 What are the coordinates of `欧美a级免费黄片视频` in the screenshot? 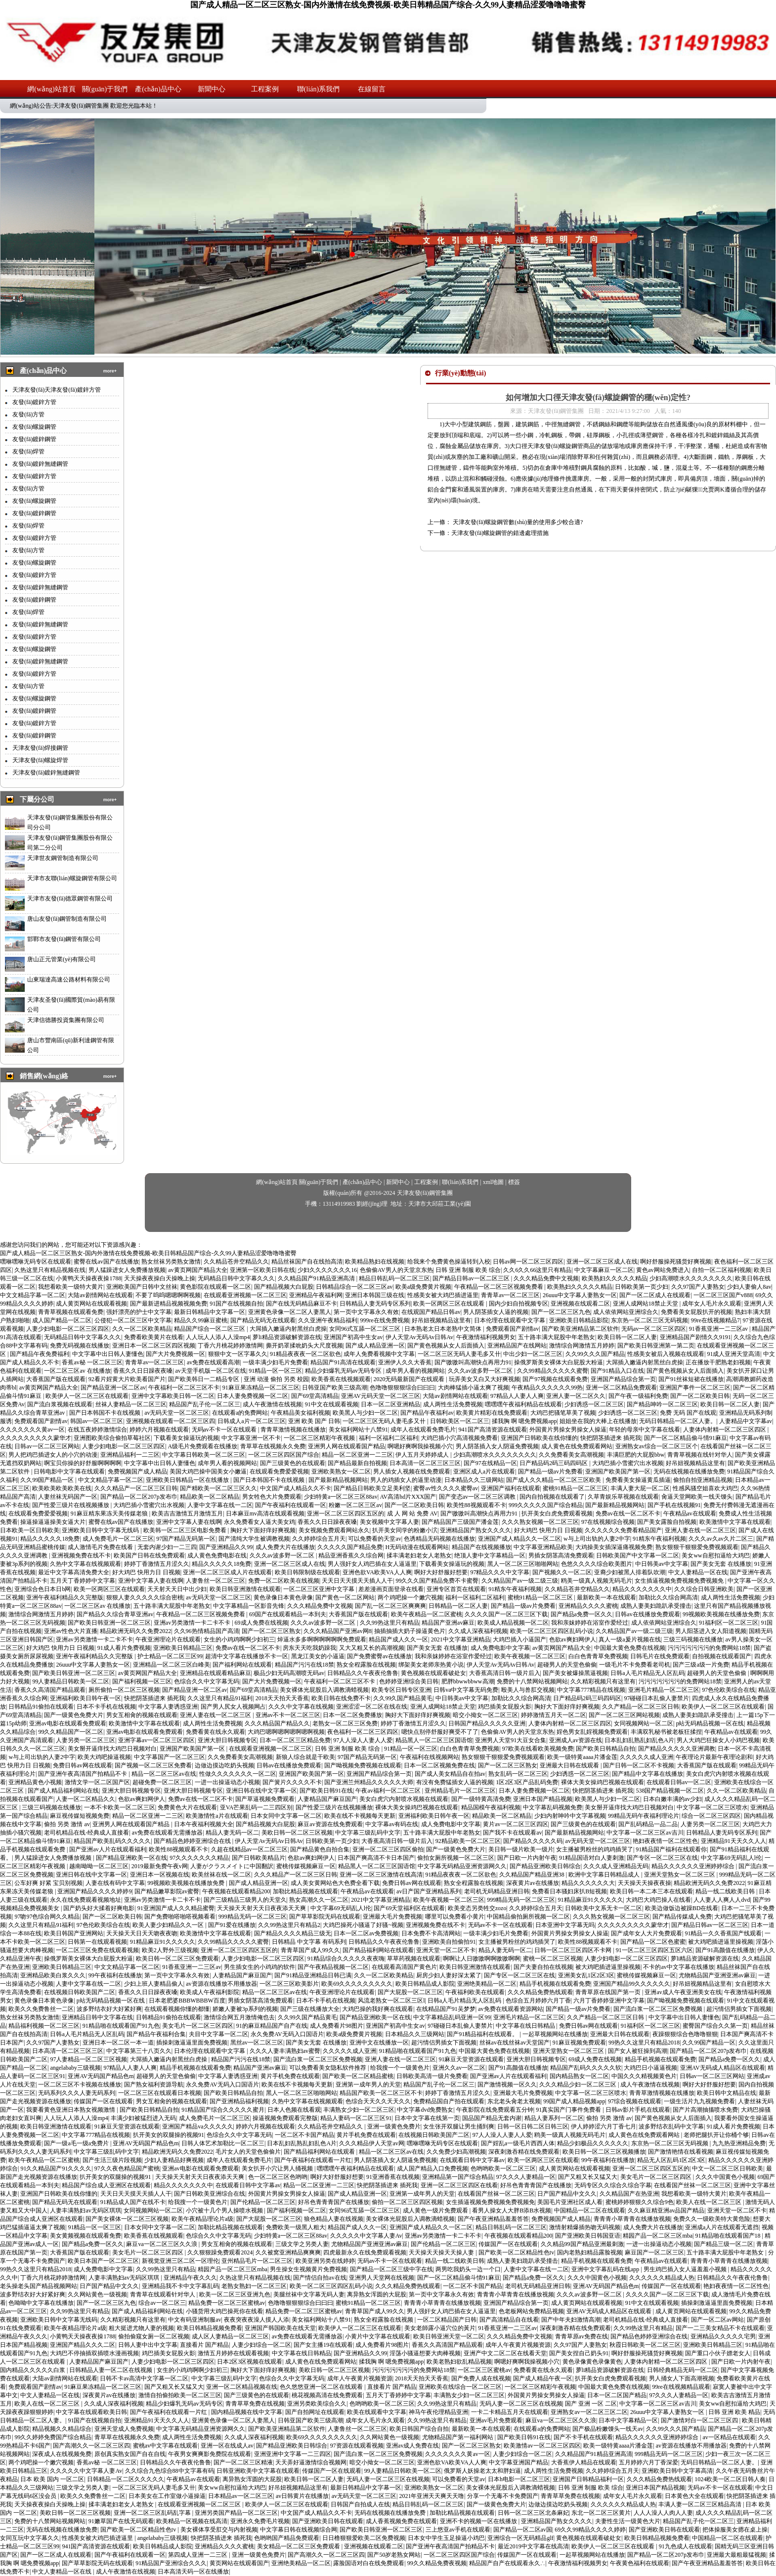 It's located at (423, 1286).